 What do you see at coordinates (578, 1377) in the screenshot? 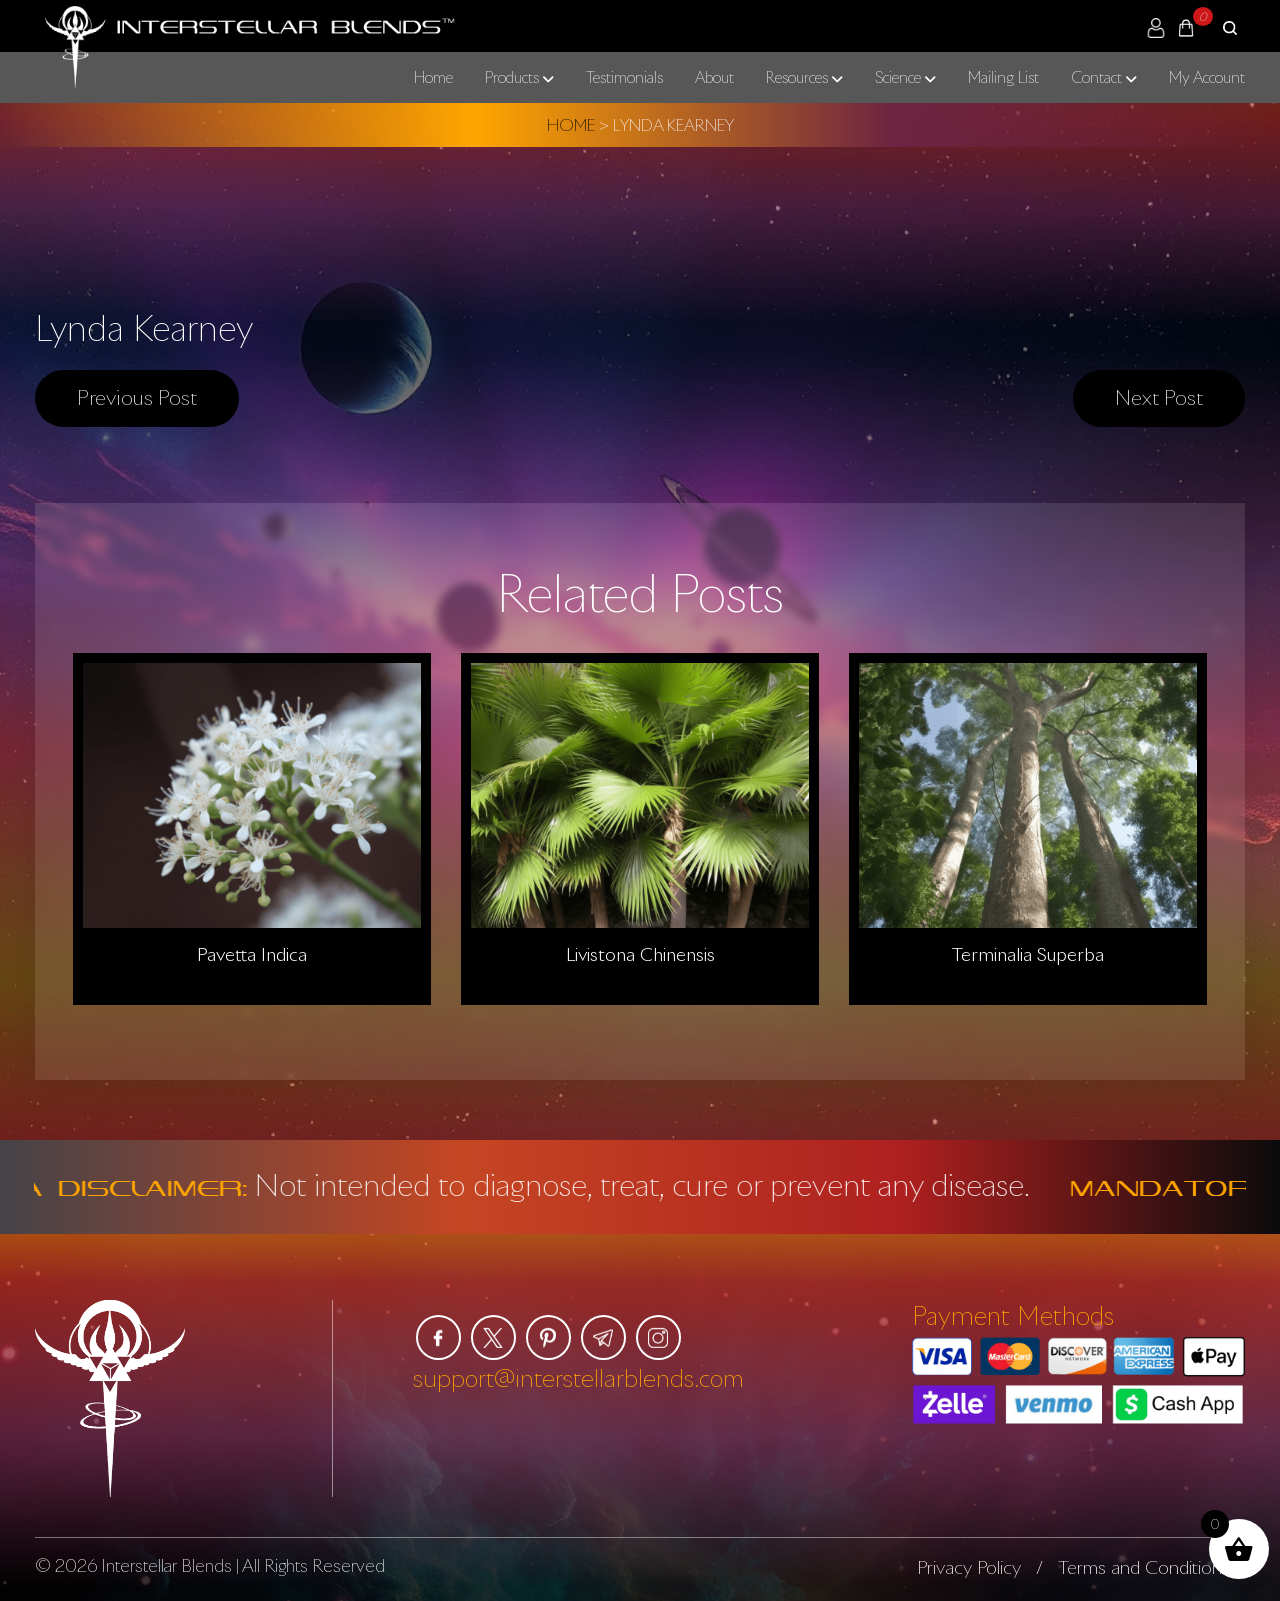
I see `support@interstellarblends.com` at bounding box center [578, 1377].